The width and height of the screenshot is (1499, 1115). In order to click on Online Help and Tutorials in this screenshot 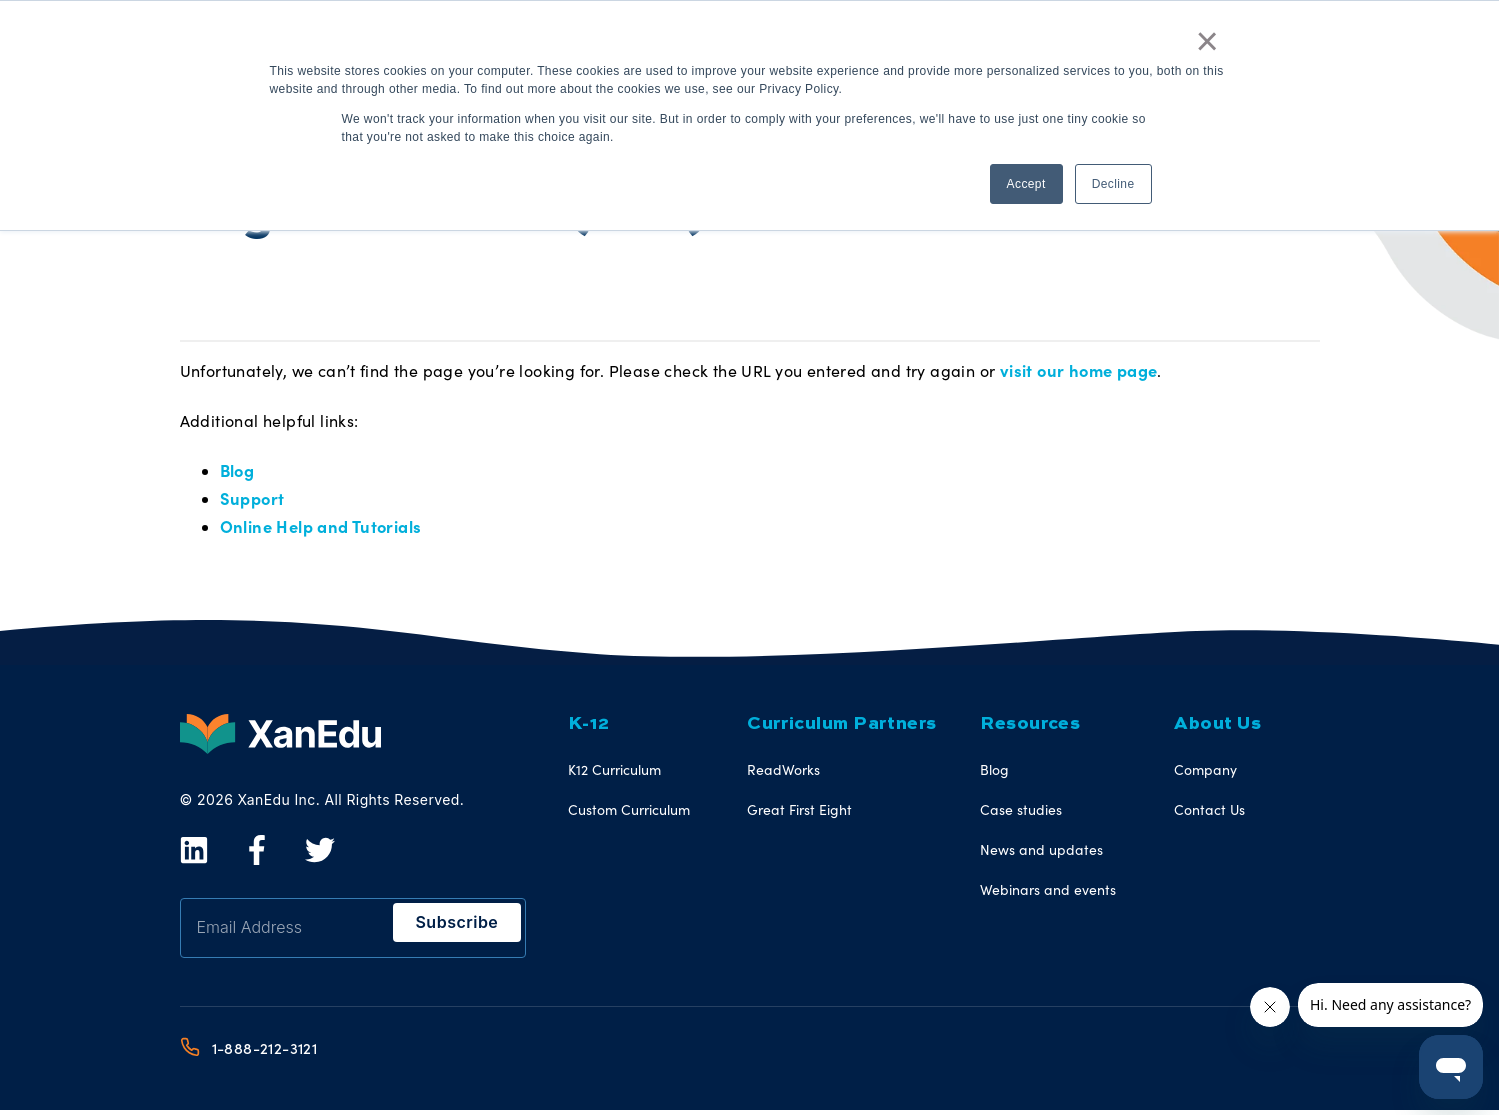, I will do `click(318, 530)`.